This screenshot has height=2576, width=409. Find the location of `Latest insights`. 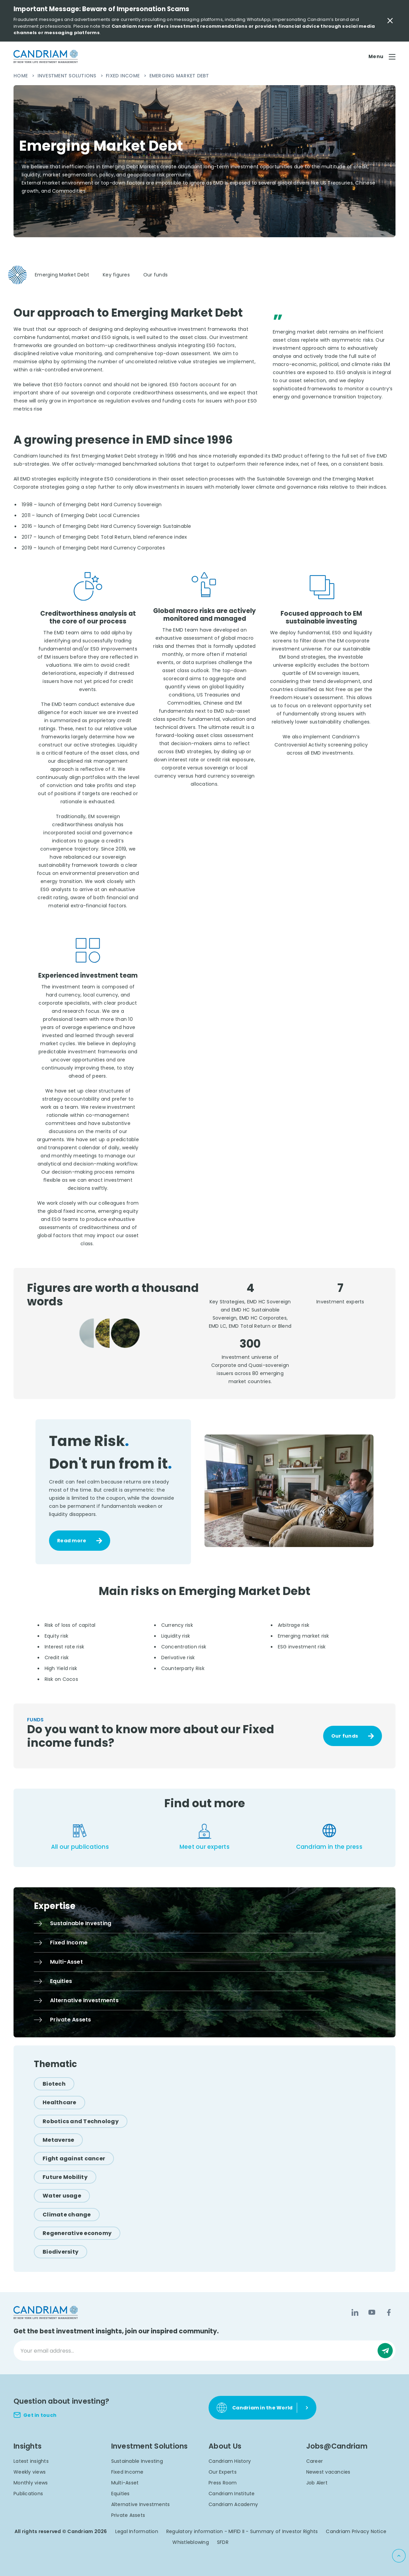

Latest insights is located at coordinates (31, 2461).